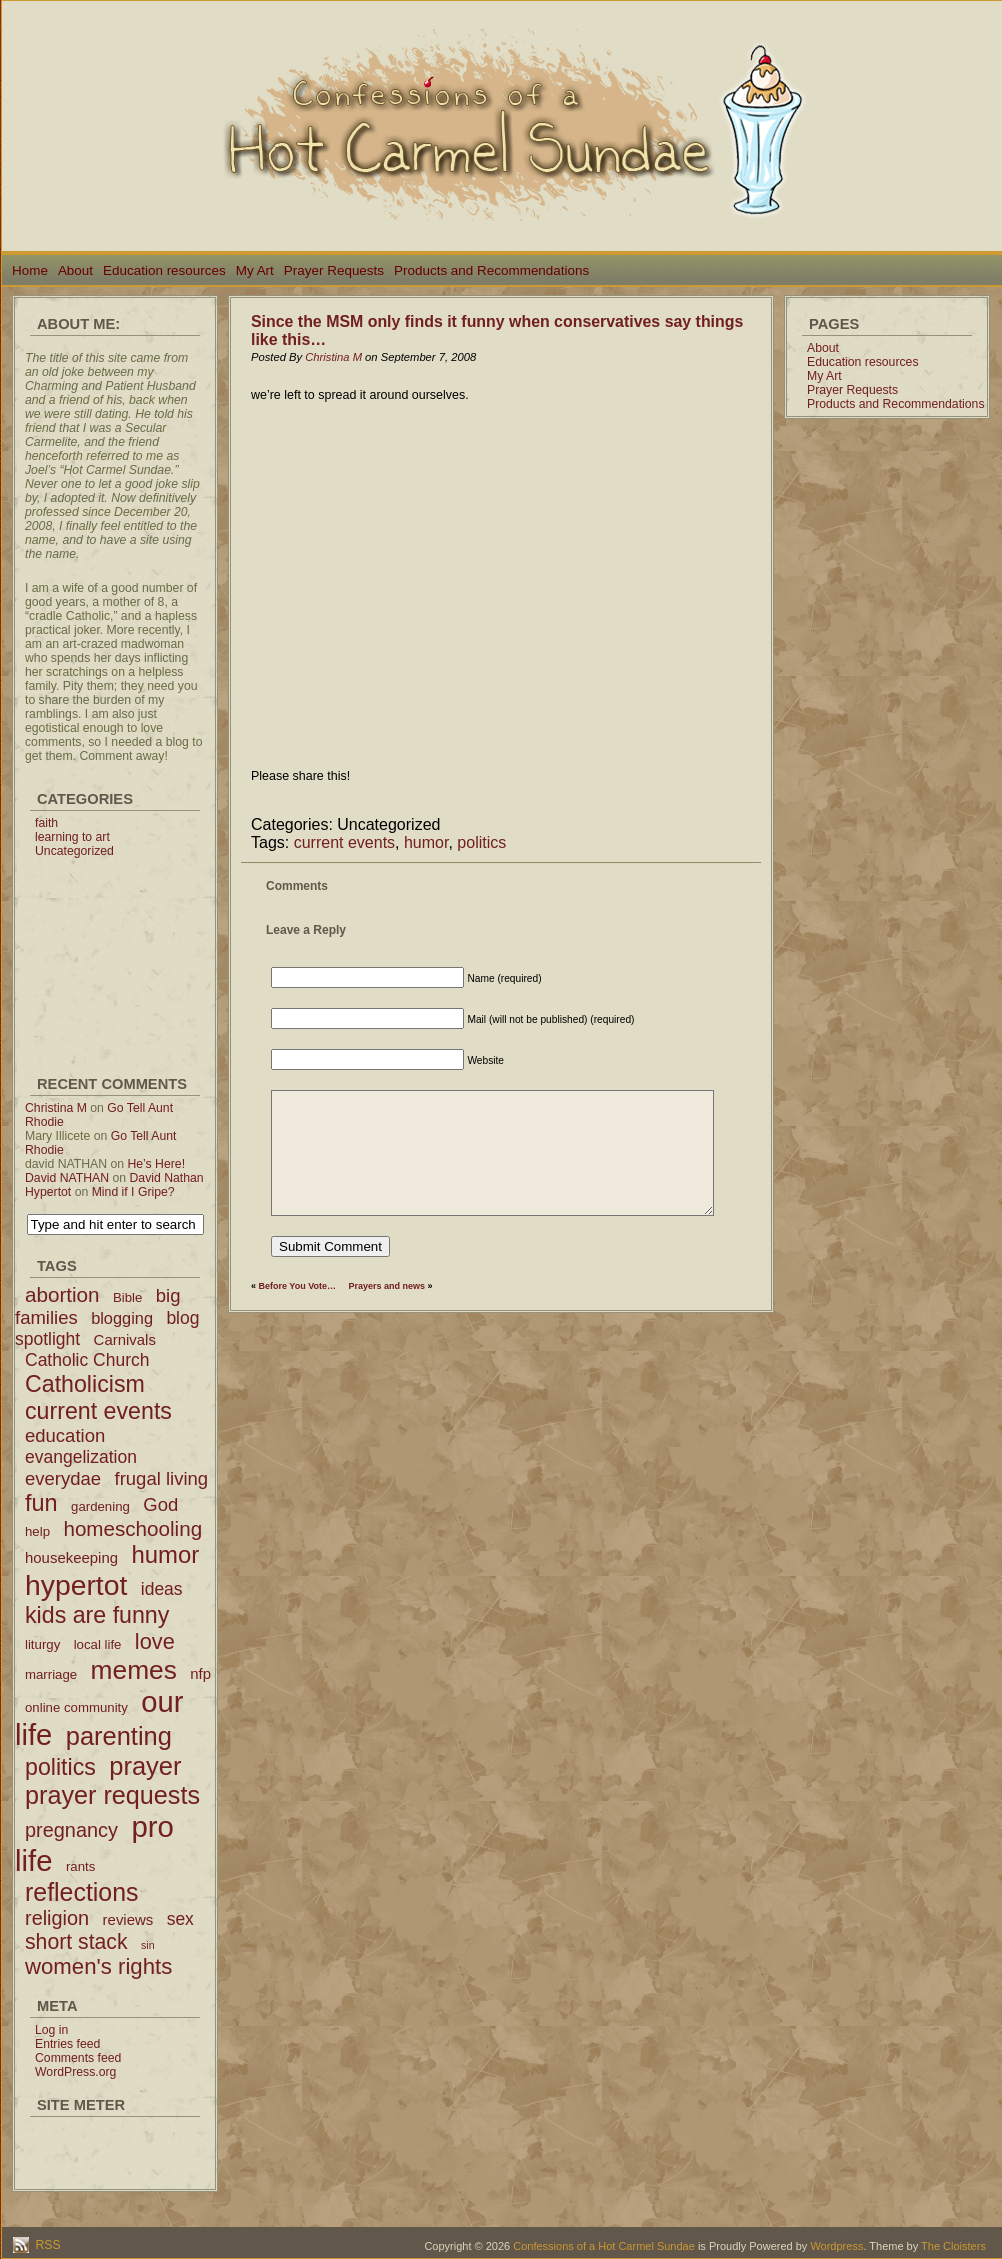 This screenshot has width=1002, height=2259. What do you see at coordinates (76, 1941) in the screenshot?
I see `short stack [short stack (10 items)]` at bounding box center [76, 1941].